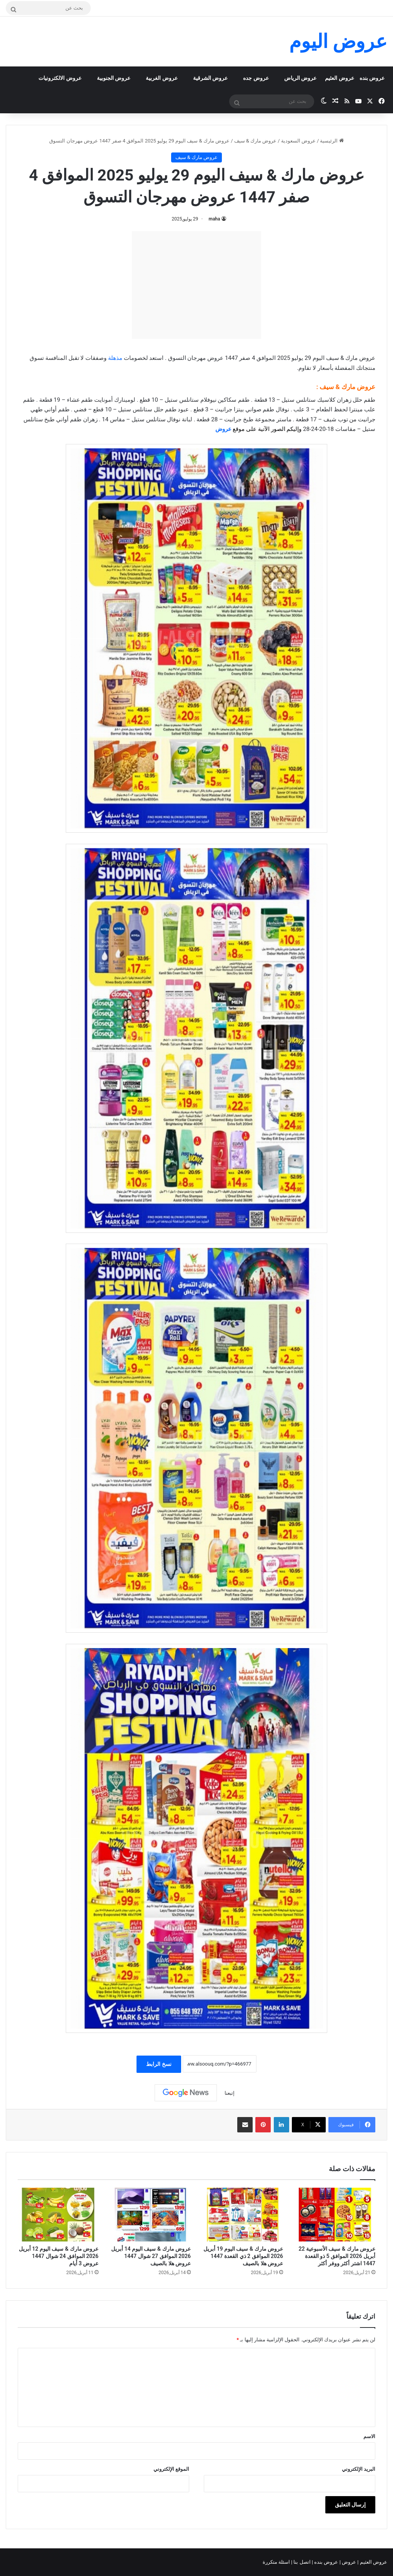 The height and width of the screenshot is (2576, 393). I want to click on عروض جده, so click(255, 78).